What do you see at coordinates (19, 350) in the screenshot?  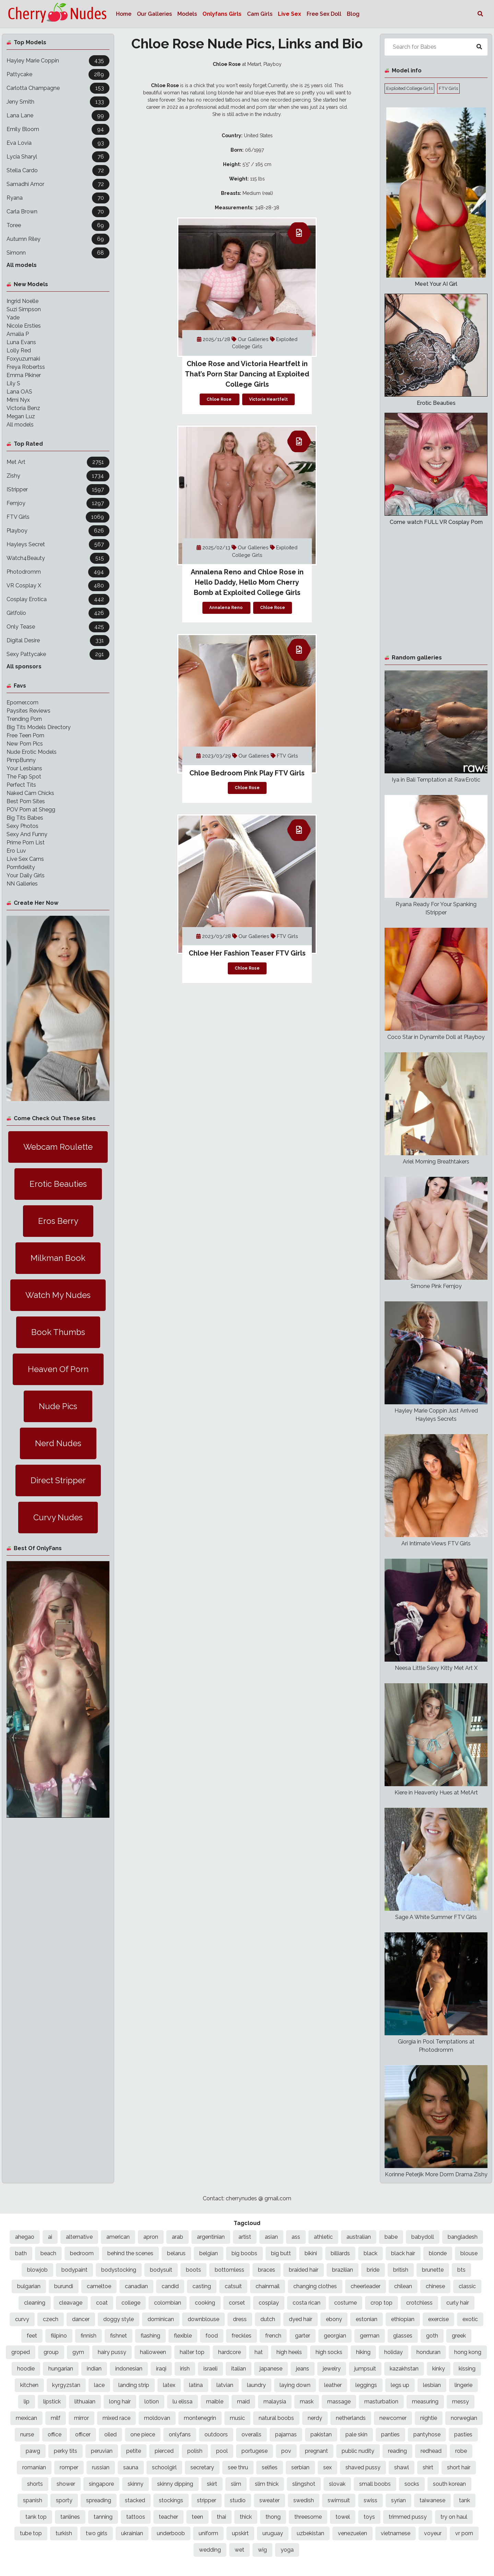 I see `Lolly Red` at bounding box center [19, 350].